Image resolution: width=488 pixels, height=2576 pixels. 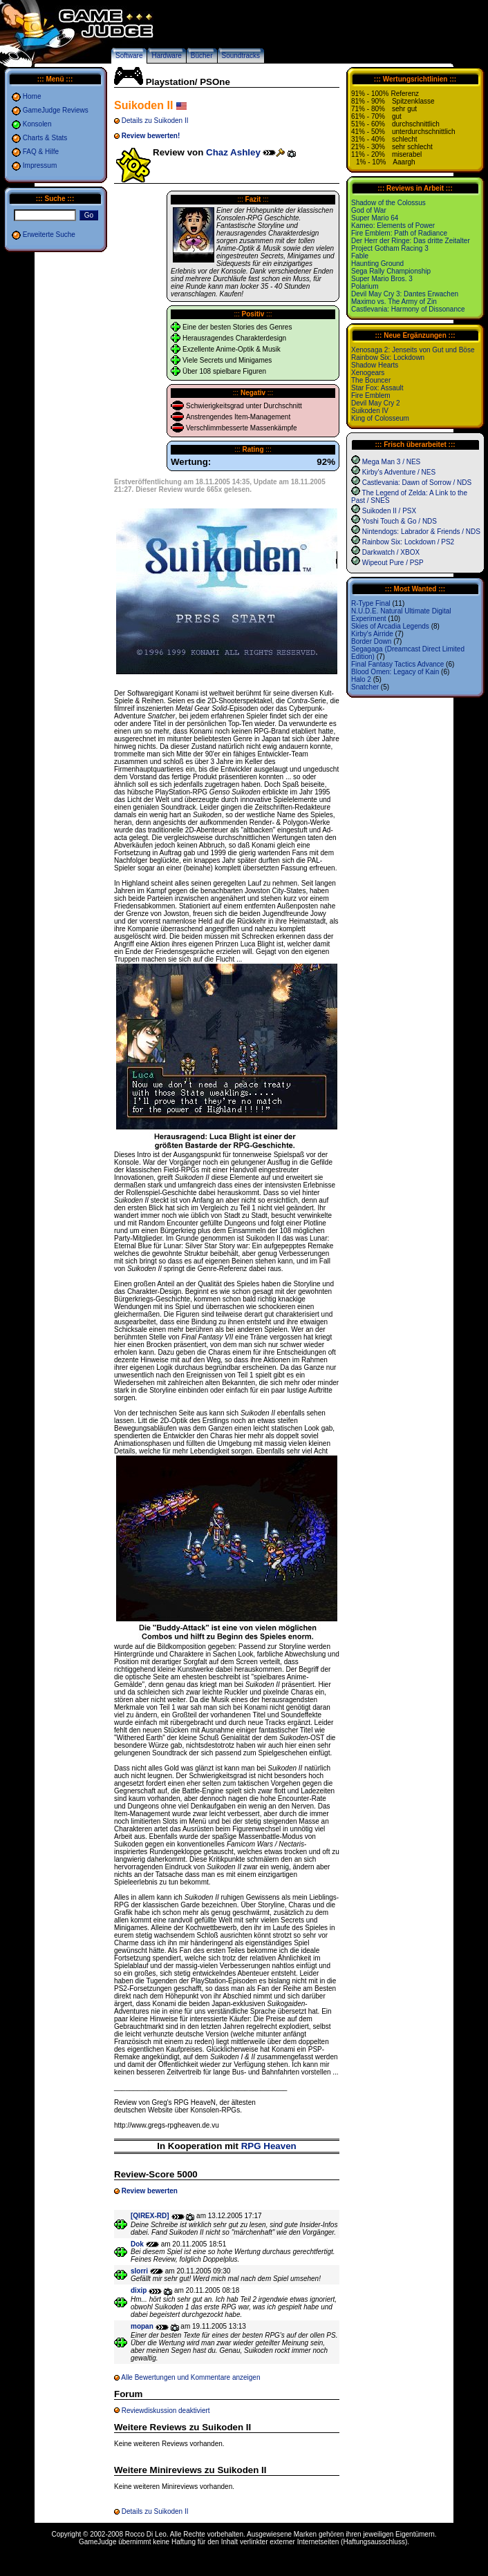 I want to click on Bücher, so click(x=202, y=55).